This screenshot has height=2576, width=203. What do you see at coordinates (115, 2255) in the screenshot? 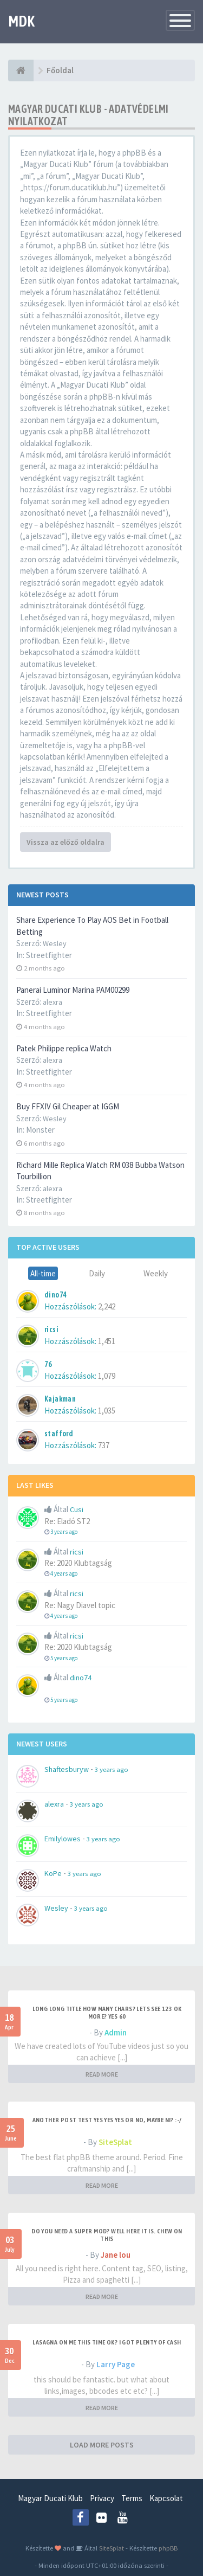
I see `Jane lou` at bounding box center [115, 2255].